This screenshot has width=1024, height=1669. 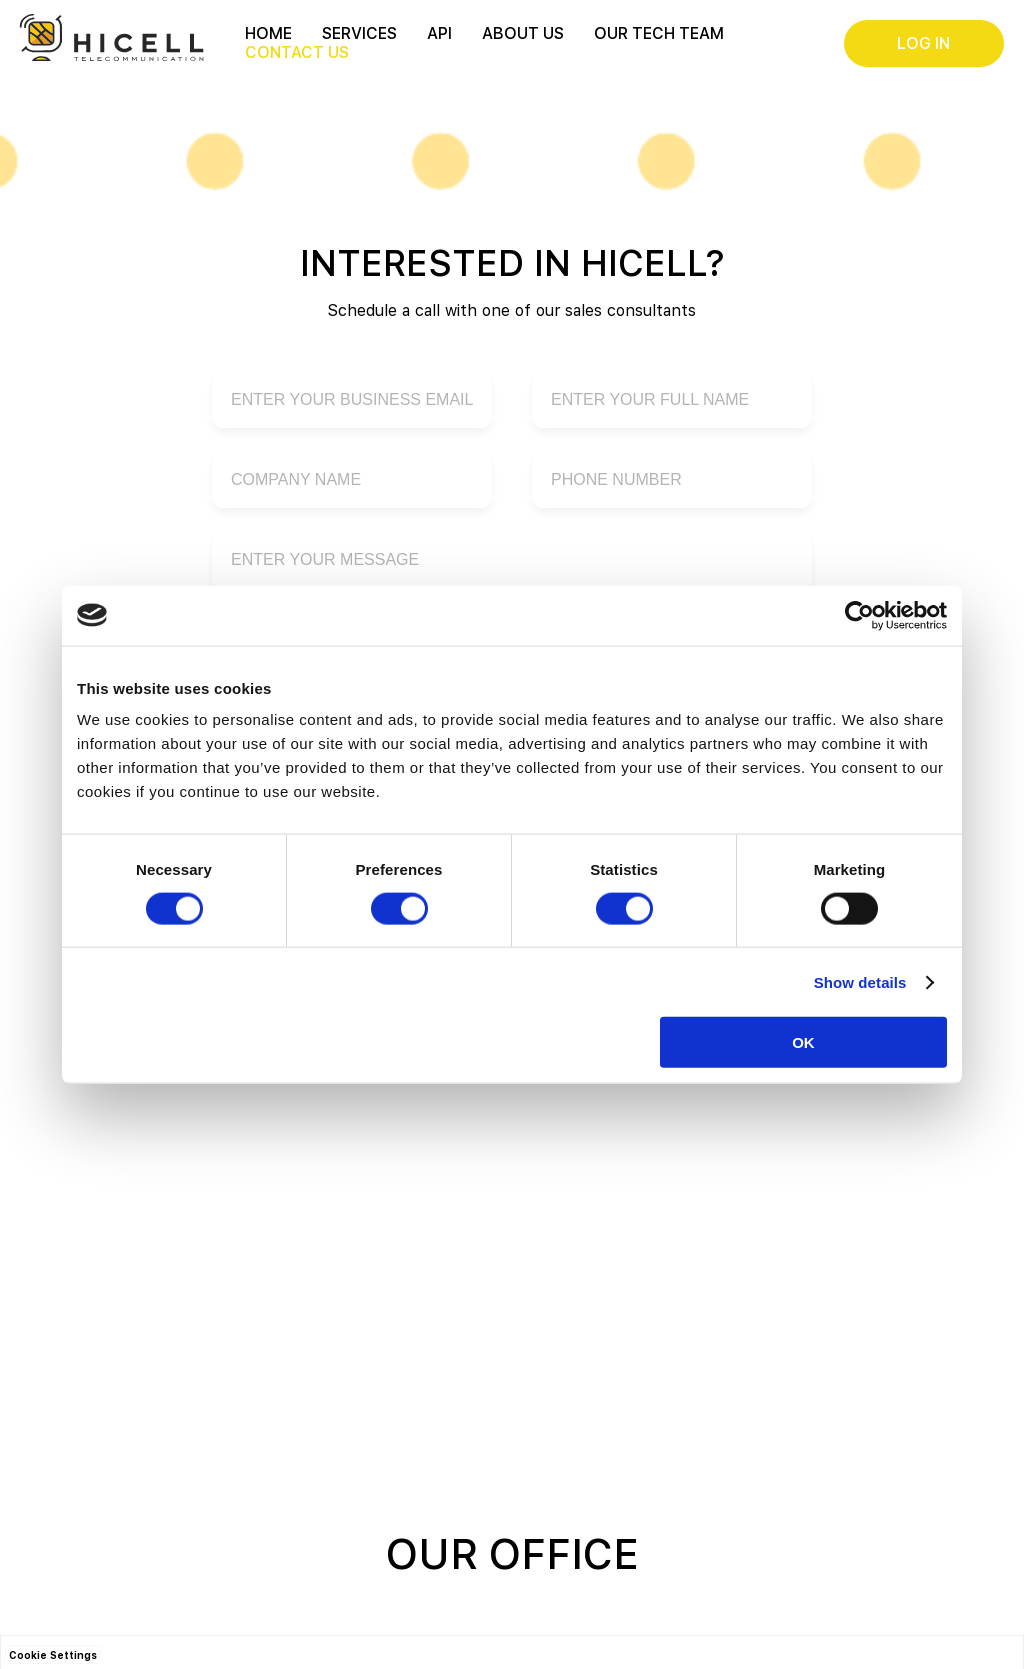 What do you see at coordinates (923, 43) in the screenshot?
I see `Log in` at bounding box center [923, 43].